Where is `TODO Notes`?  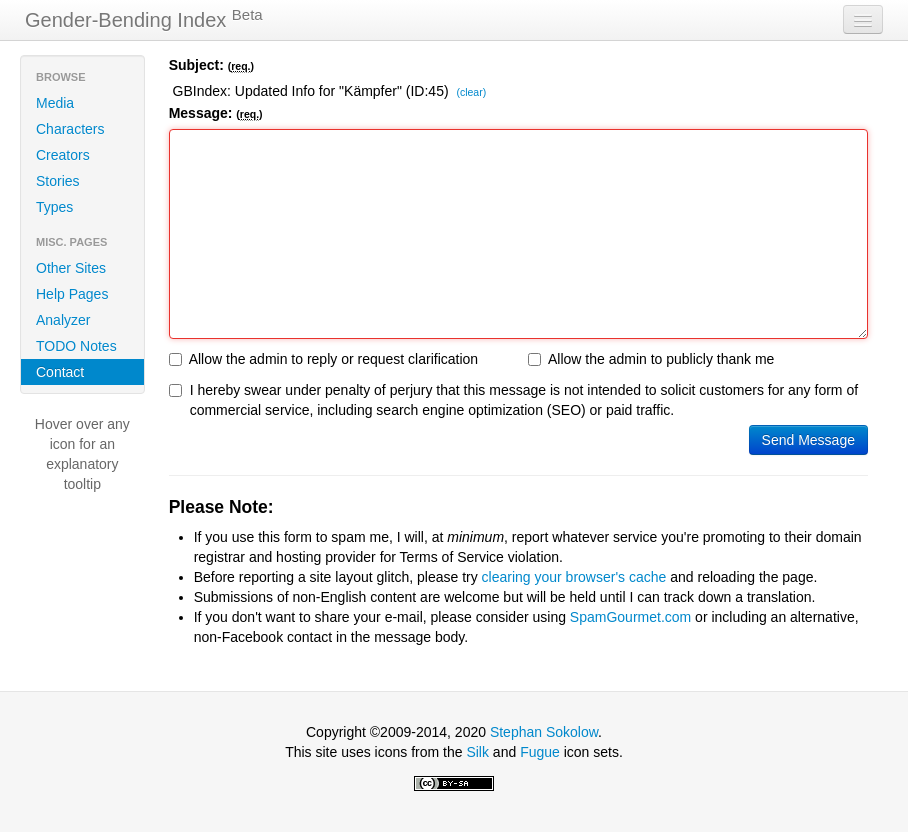 TODO Notes is located at coordinates (76, 346).